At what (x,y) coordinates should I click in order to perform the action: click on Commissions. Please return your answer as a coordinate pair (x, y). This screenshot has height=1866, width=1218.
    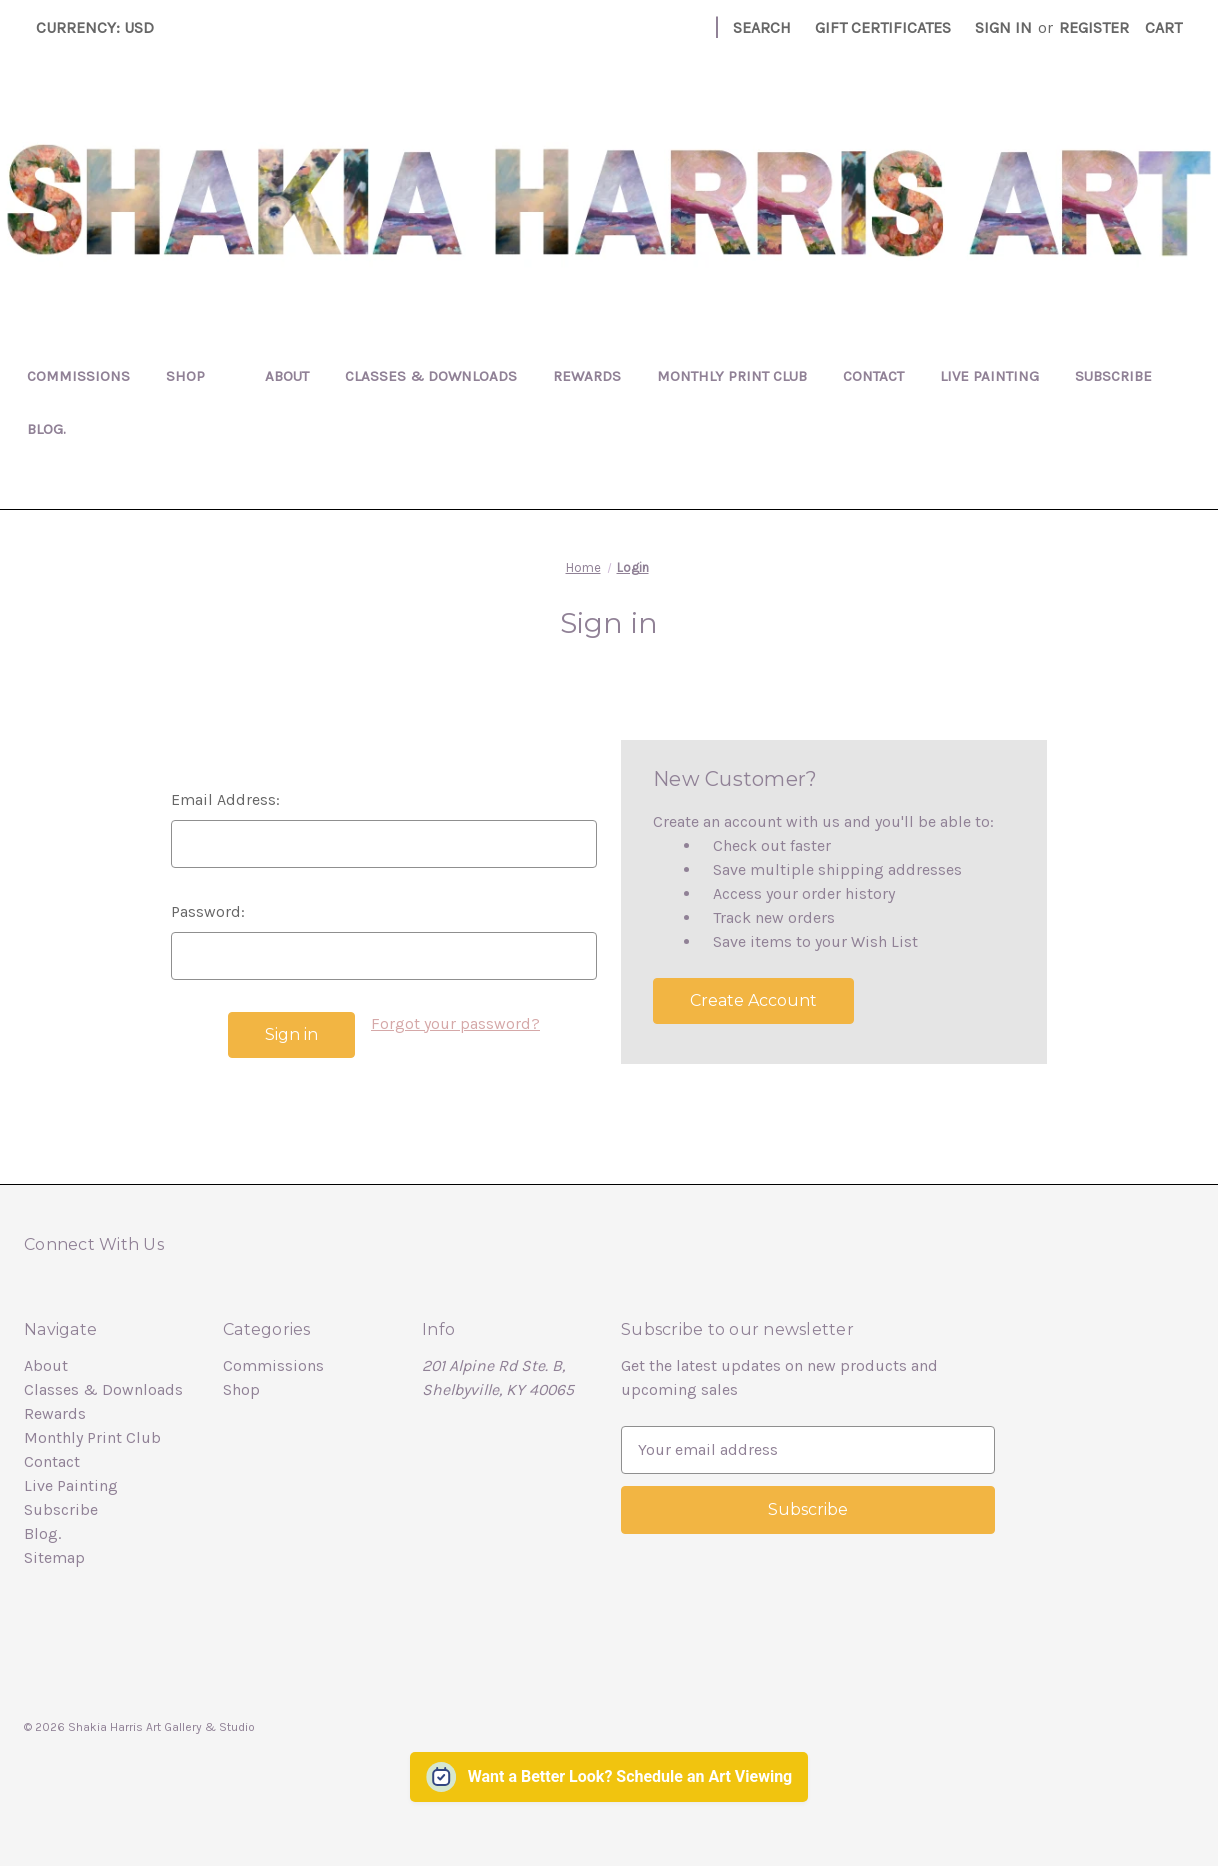
    Looking at the image, I should click on (78, 376).